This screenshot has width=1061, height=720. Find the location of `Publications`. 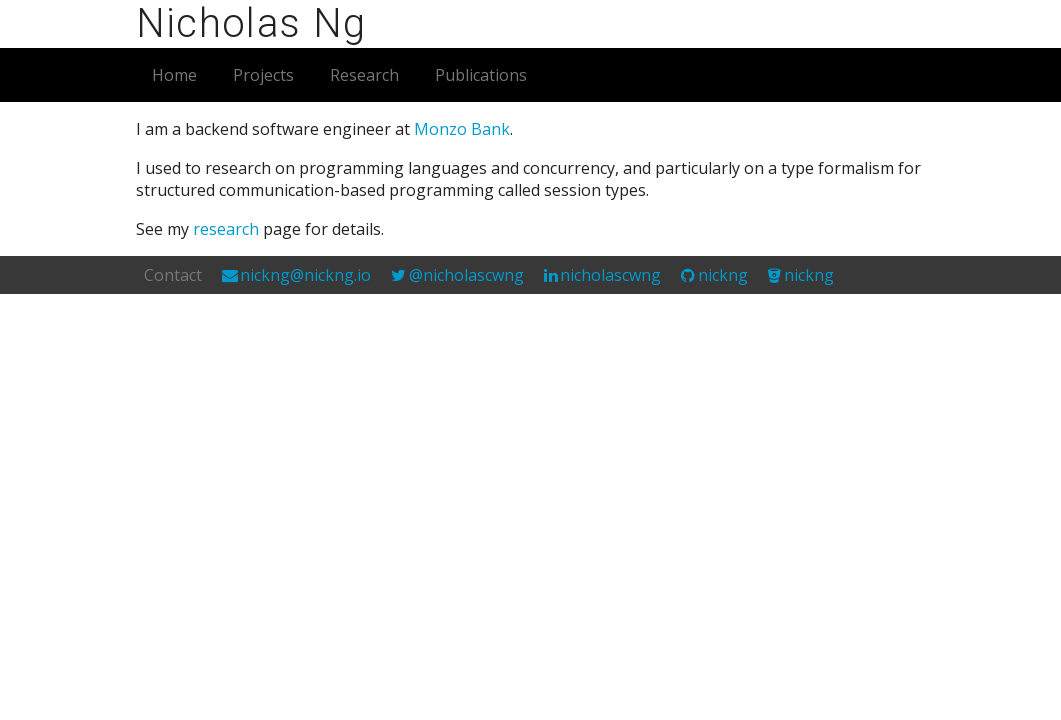

Publications is located at coordinates (481, 75).